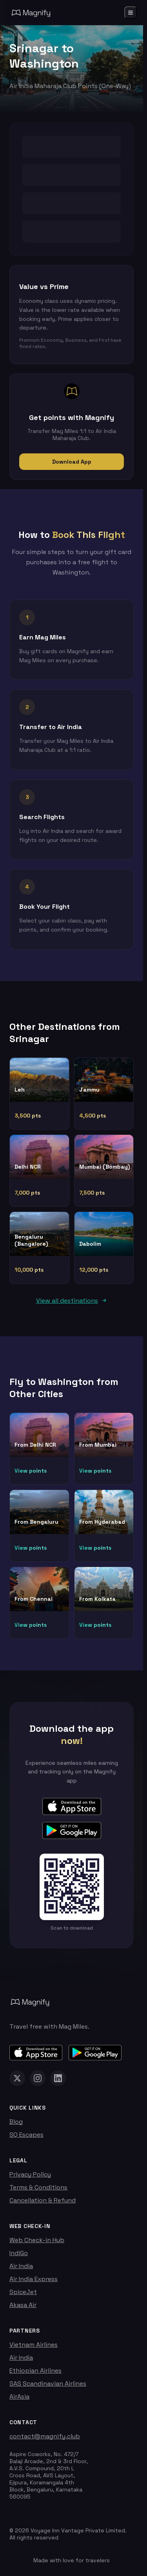  I want to click on Blog, so click(16, 2122).